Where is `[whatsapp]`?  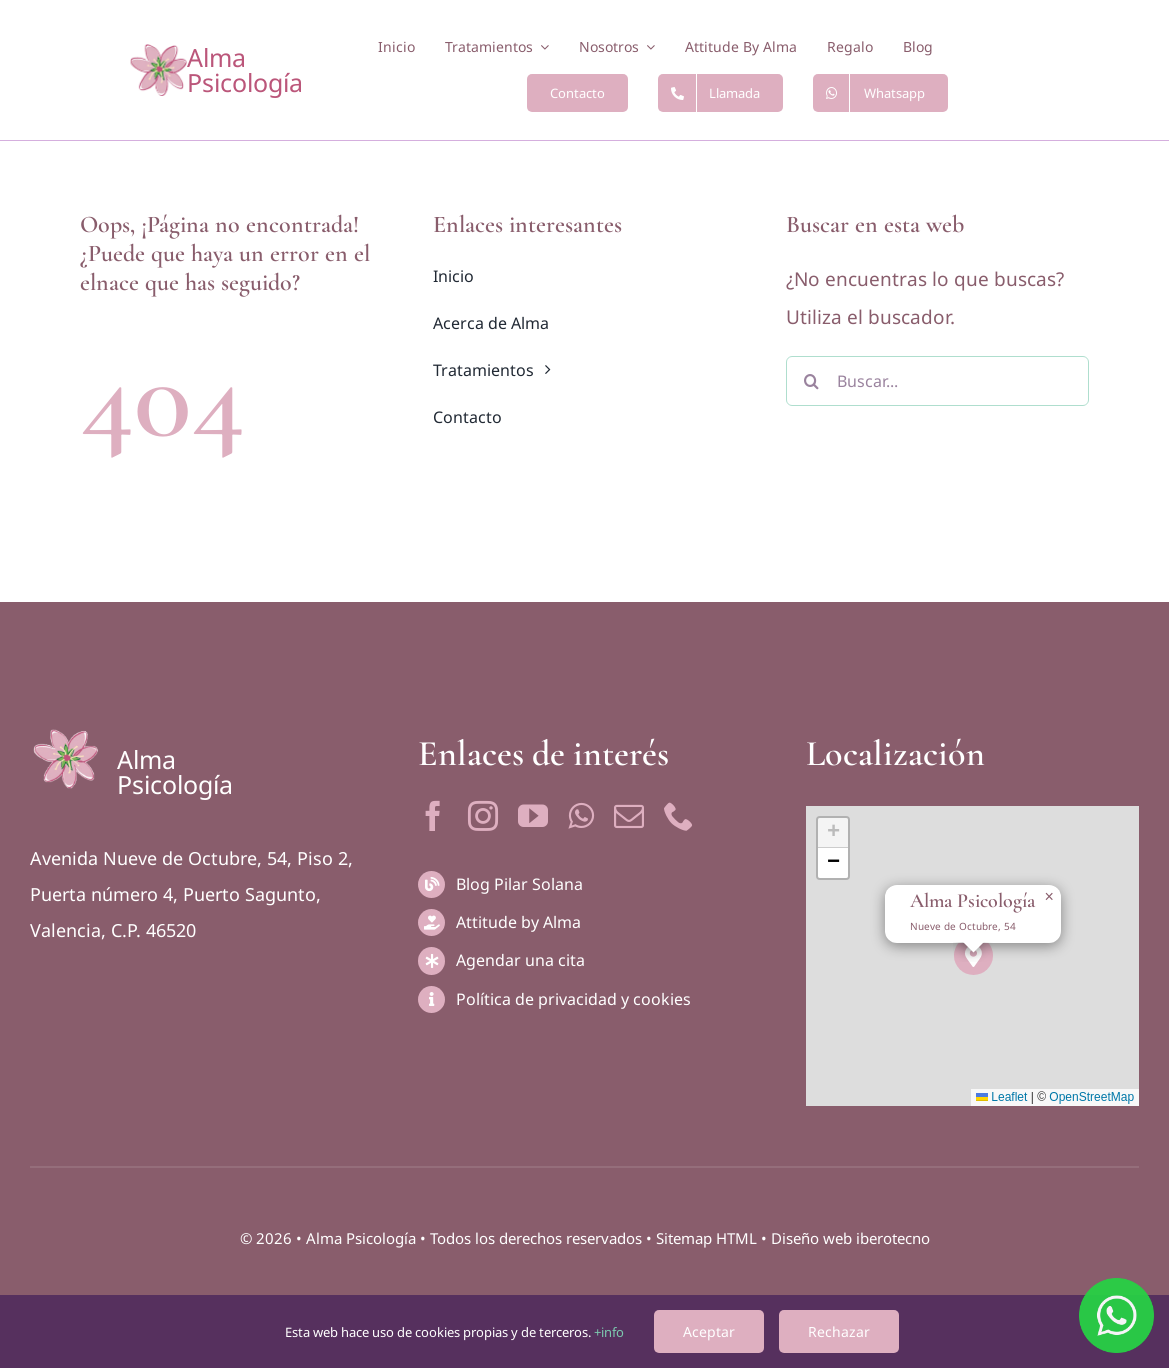 [whatsapp] is located at coordinates (581, 816).